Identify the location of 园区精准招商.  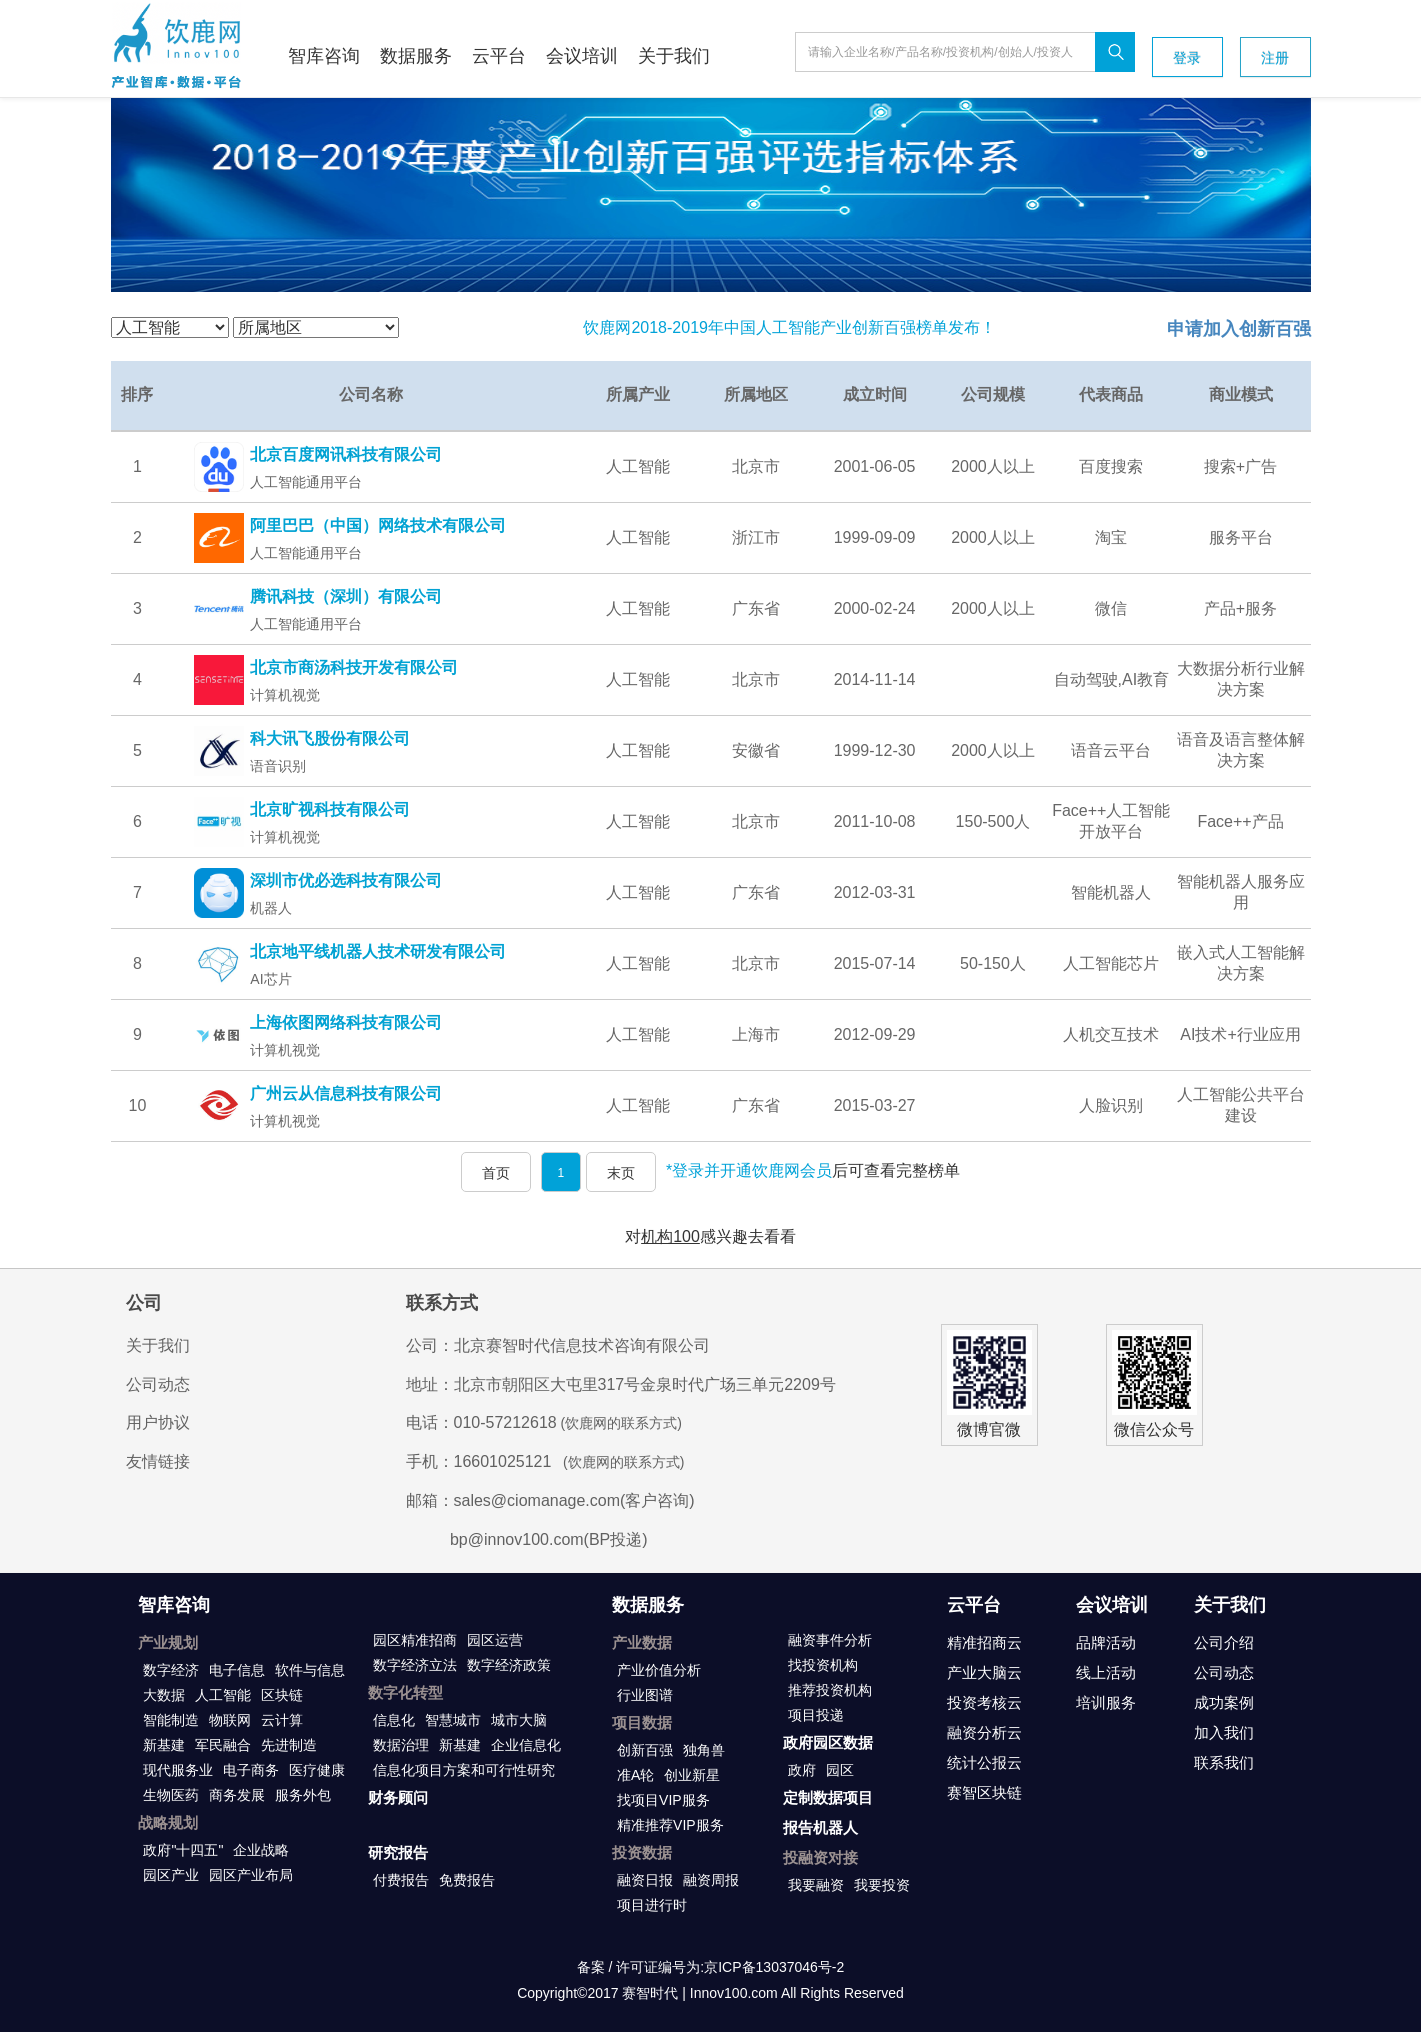
(415, 1640).